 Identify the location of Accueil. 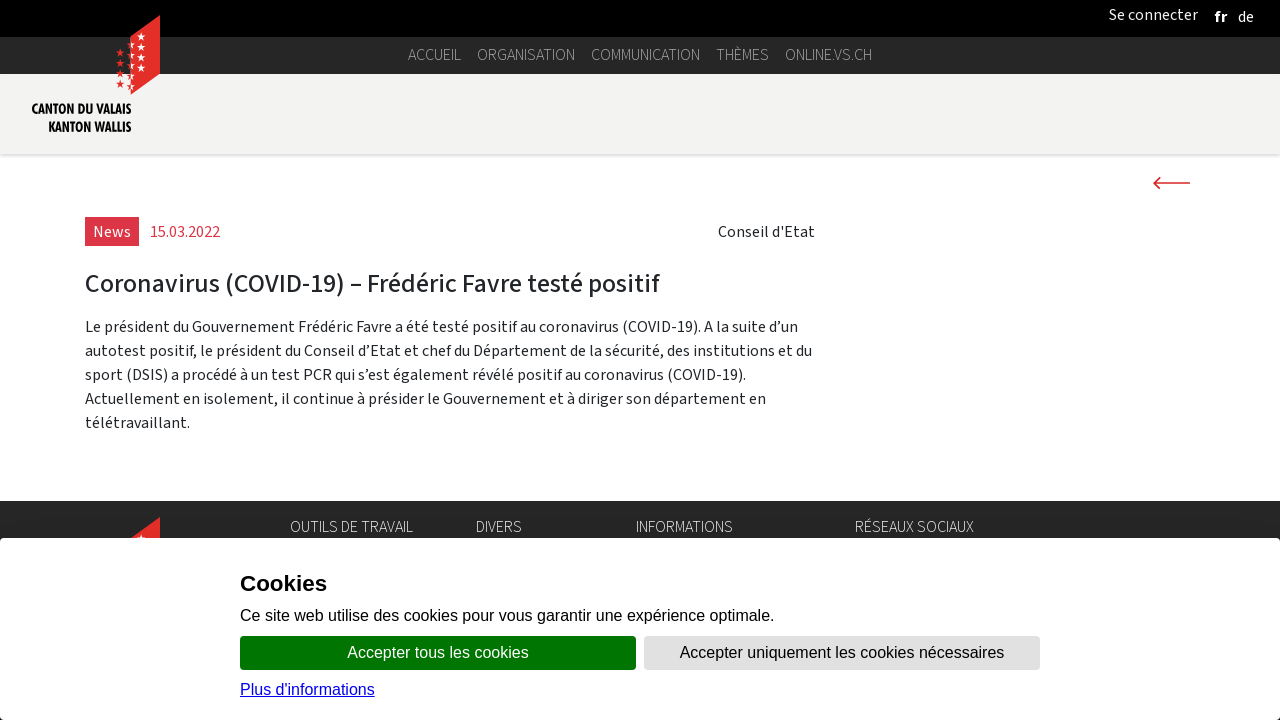
(434, 54).